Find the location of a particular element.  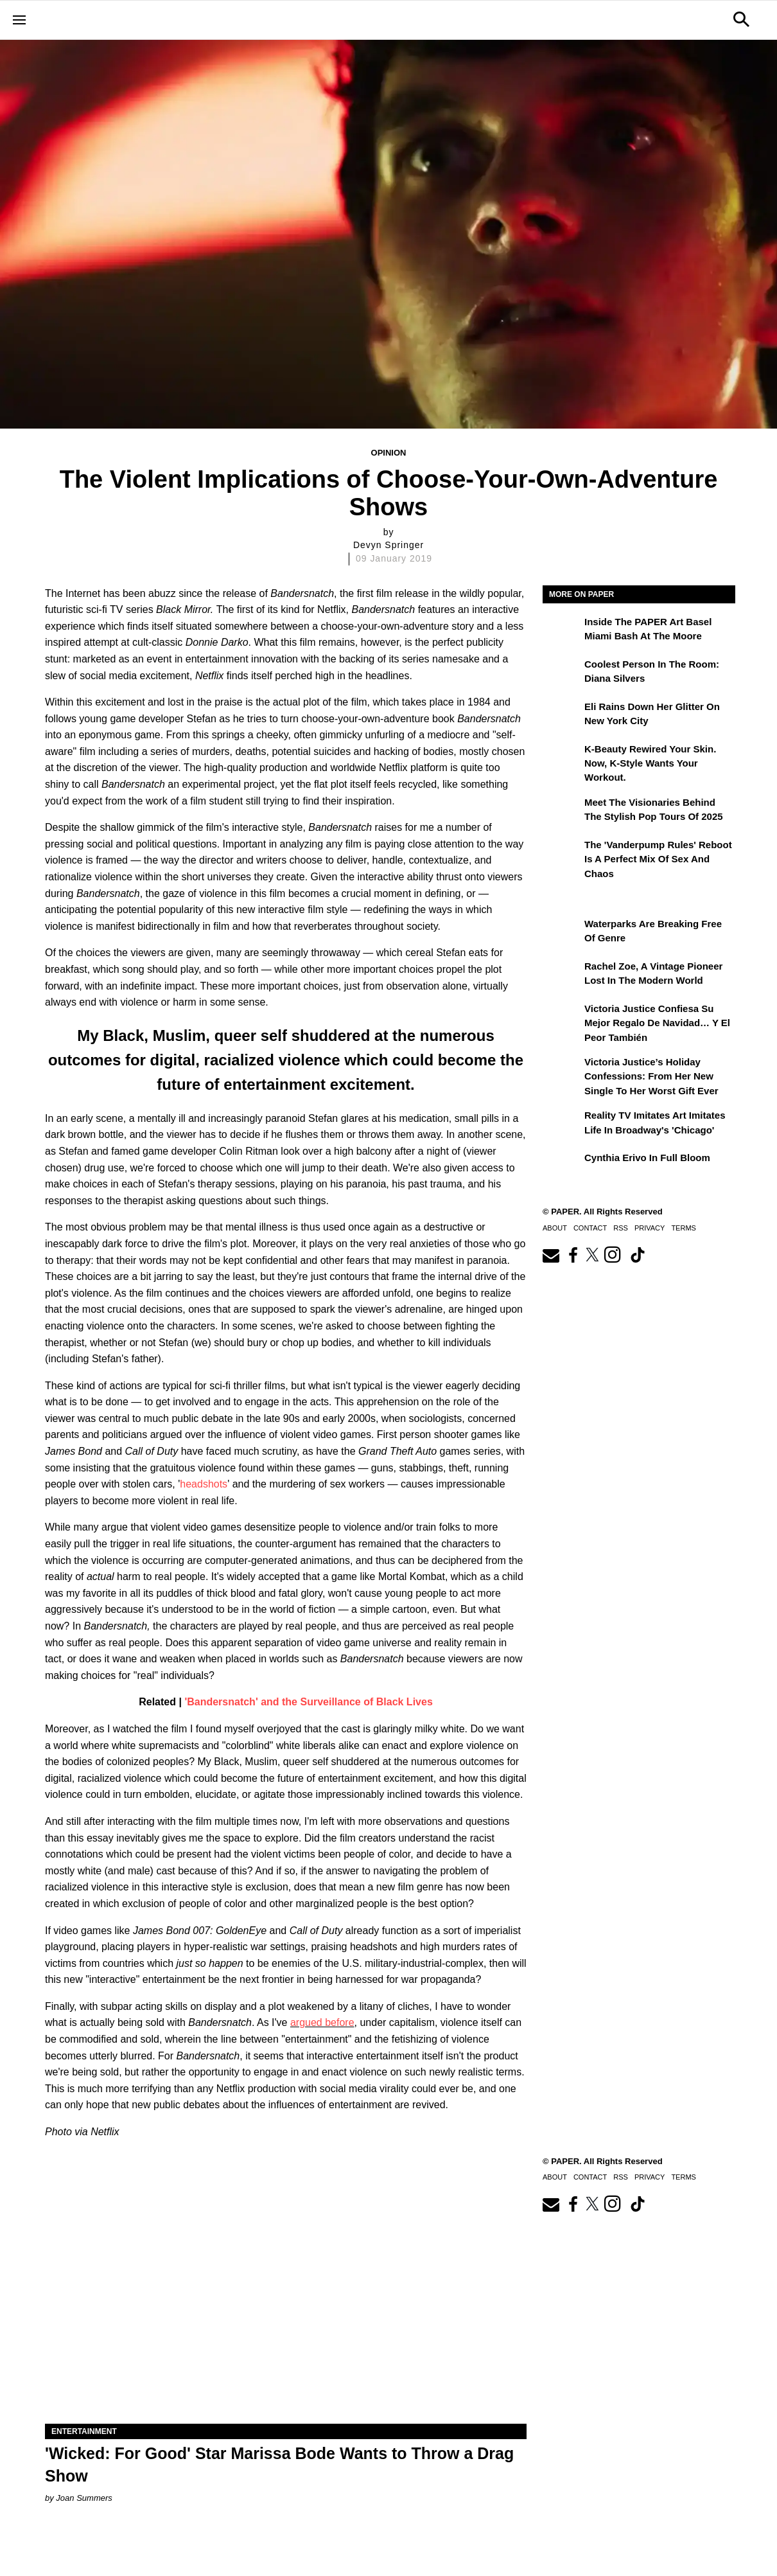

K-Beauty Rewired Your Skin. Now, K-Style Wants Your Workout. is located at coordinates (650, 763).